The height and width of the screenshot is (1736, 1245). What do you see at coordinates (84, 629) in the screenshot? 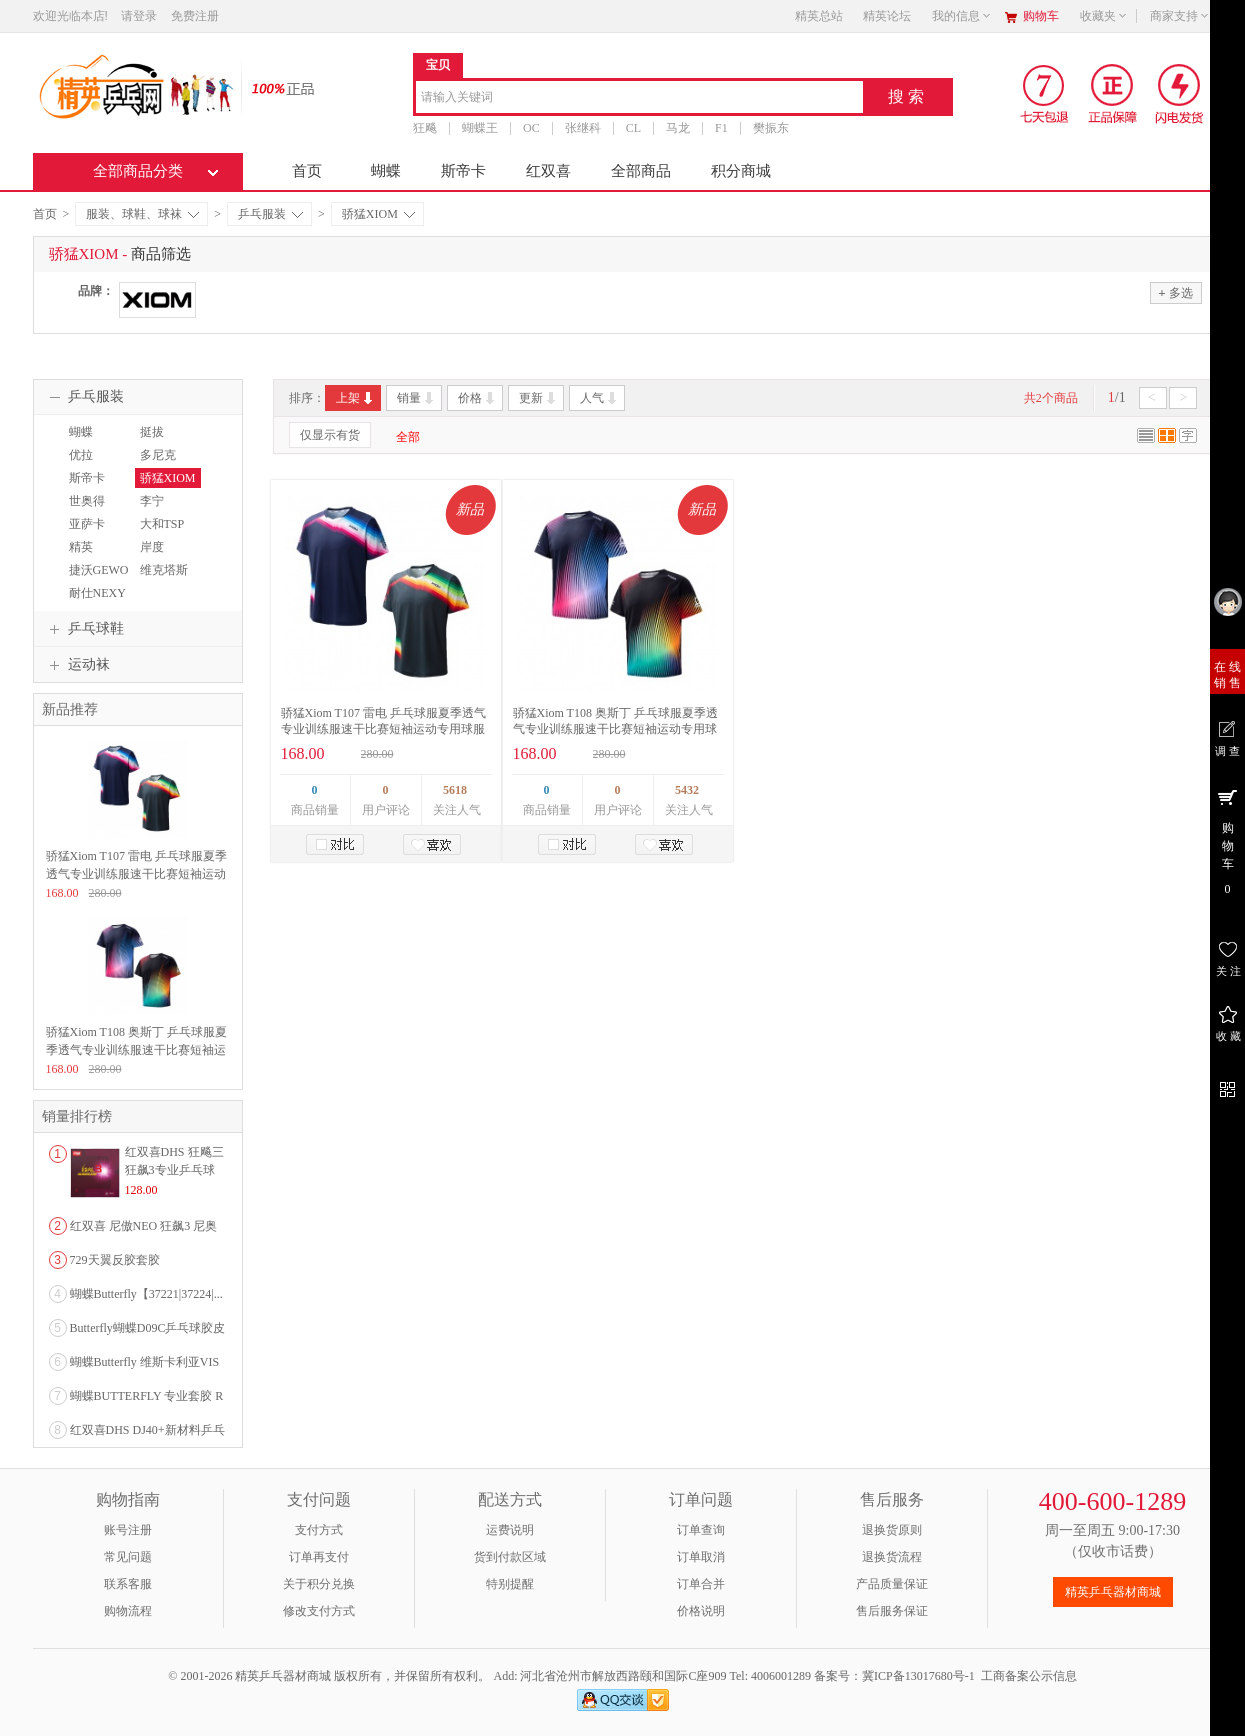
I see `乒乓球鞋` at bounding box center [84, 629].